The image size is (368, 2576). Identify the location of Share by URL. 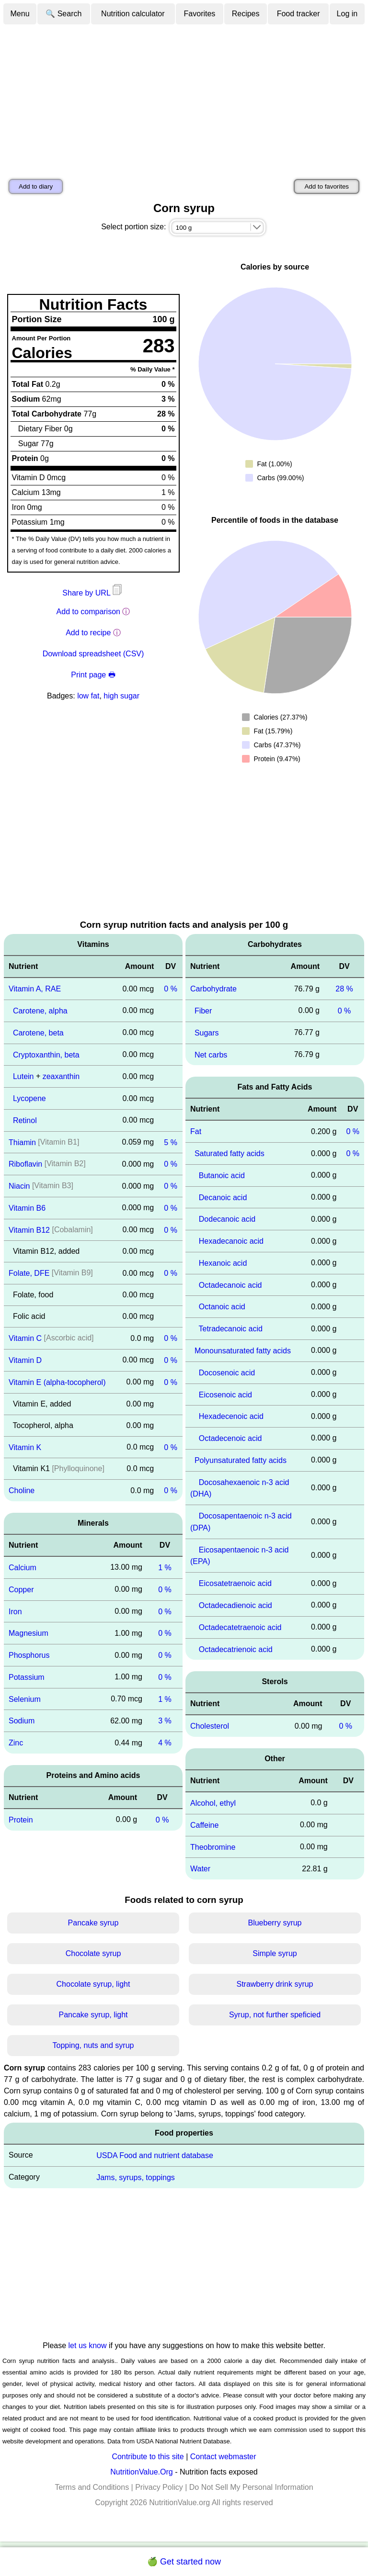
(93, 593).